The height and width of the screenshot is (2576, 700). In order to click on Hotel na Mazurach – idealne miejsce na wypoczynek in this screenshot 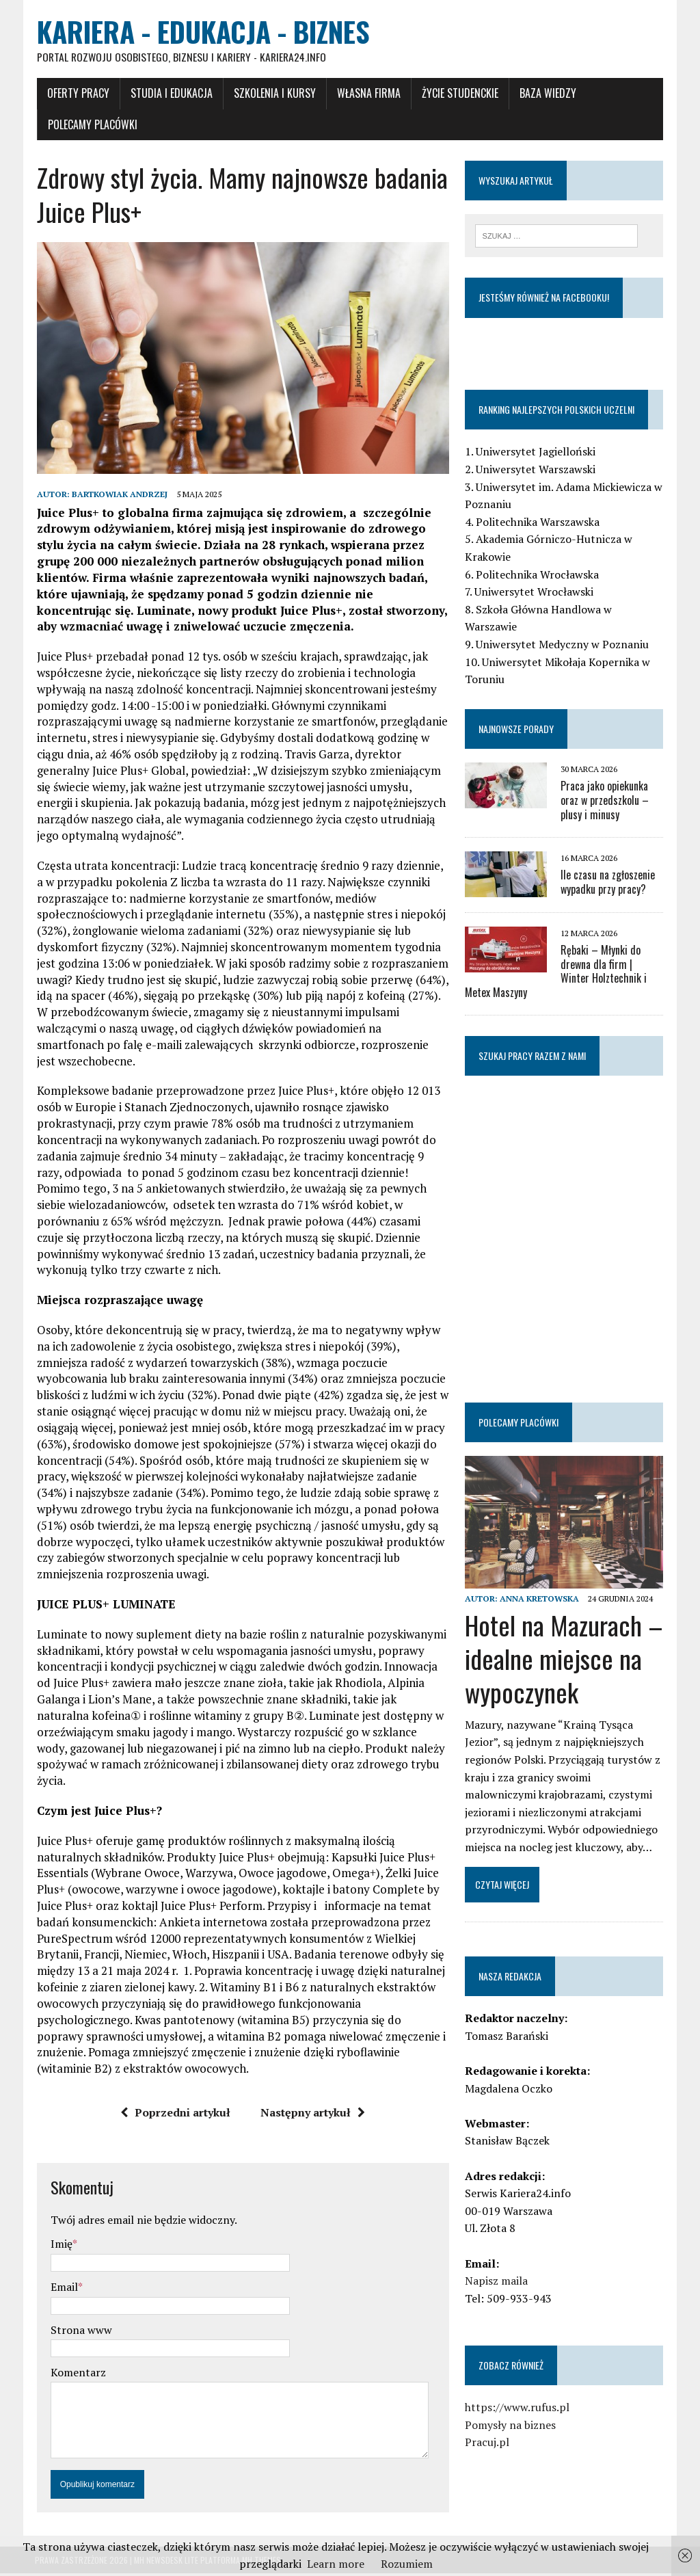, I will do `click(565, 1660)`.